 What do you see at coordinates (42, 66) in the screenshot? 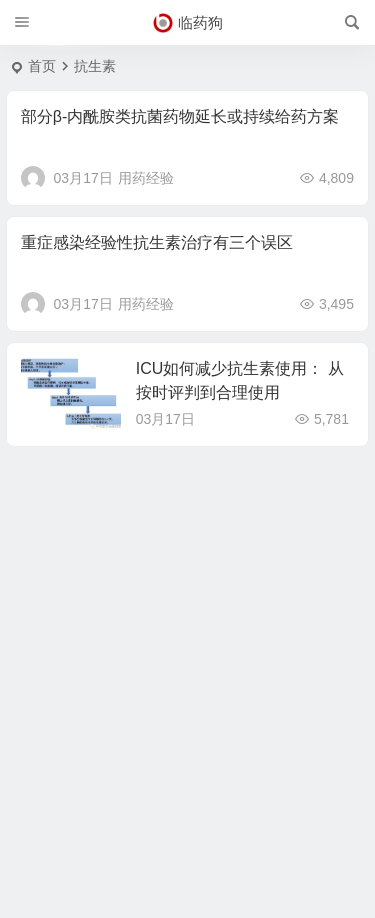
I see `首页` at bounding box center [42, 66].